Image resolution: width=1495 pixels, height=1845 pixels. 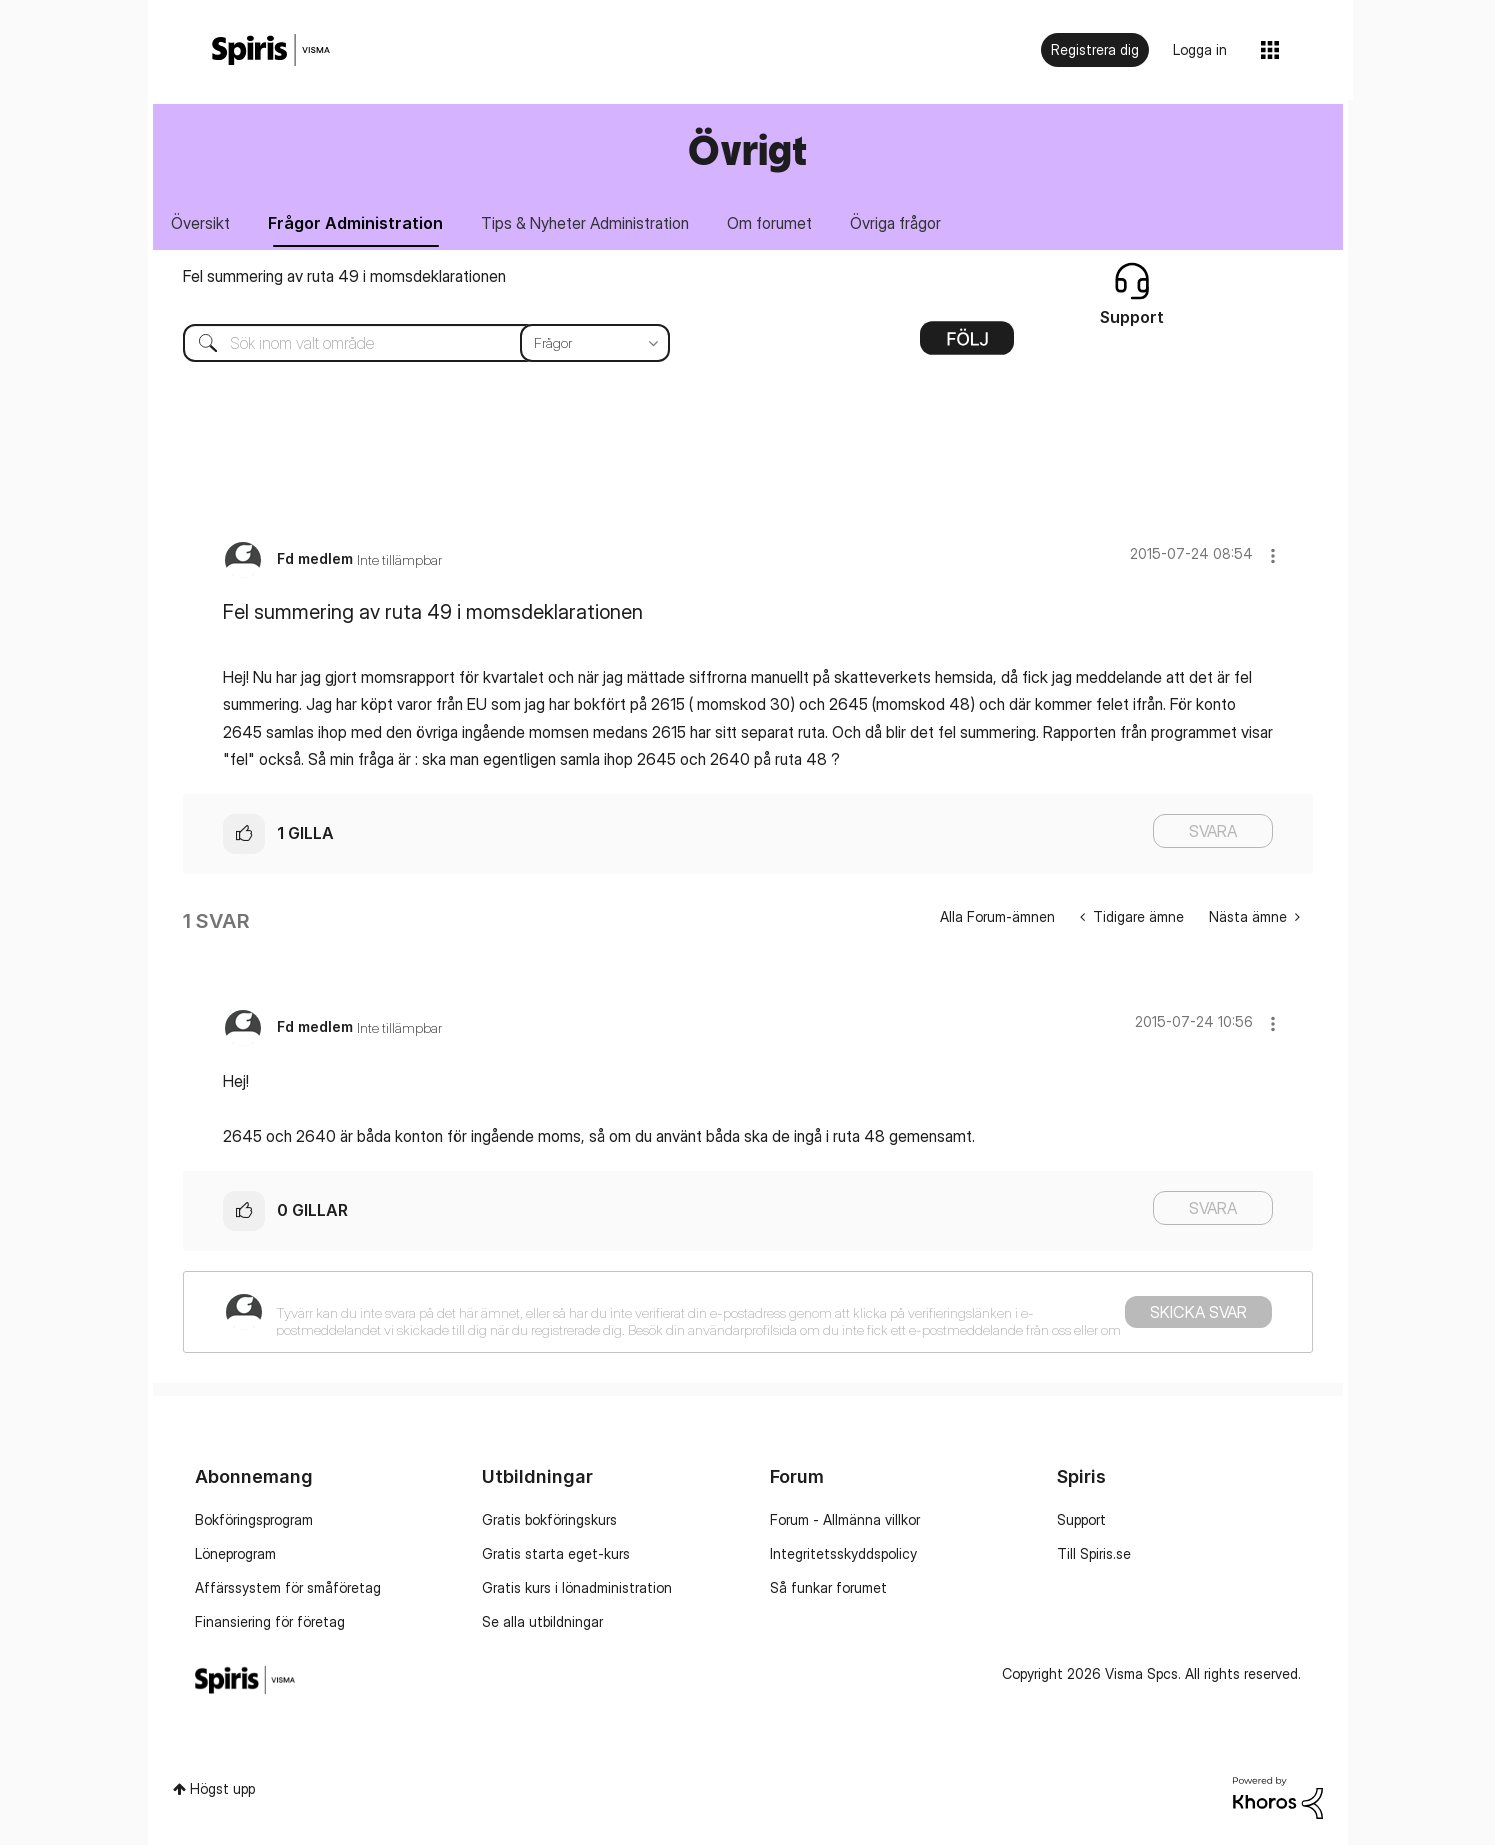 What do you see at coordinates (1094, 1553) in the screenshot?
I see `Till Spiris.se` at bounding box center [1094, 1553].